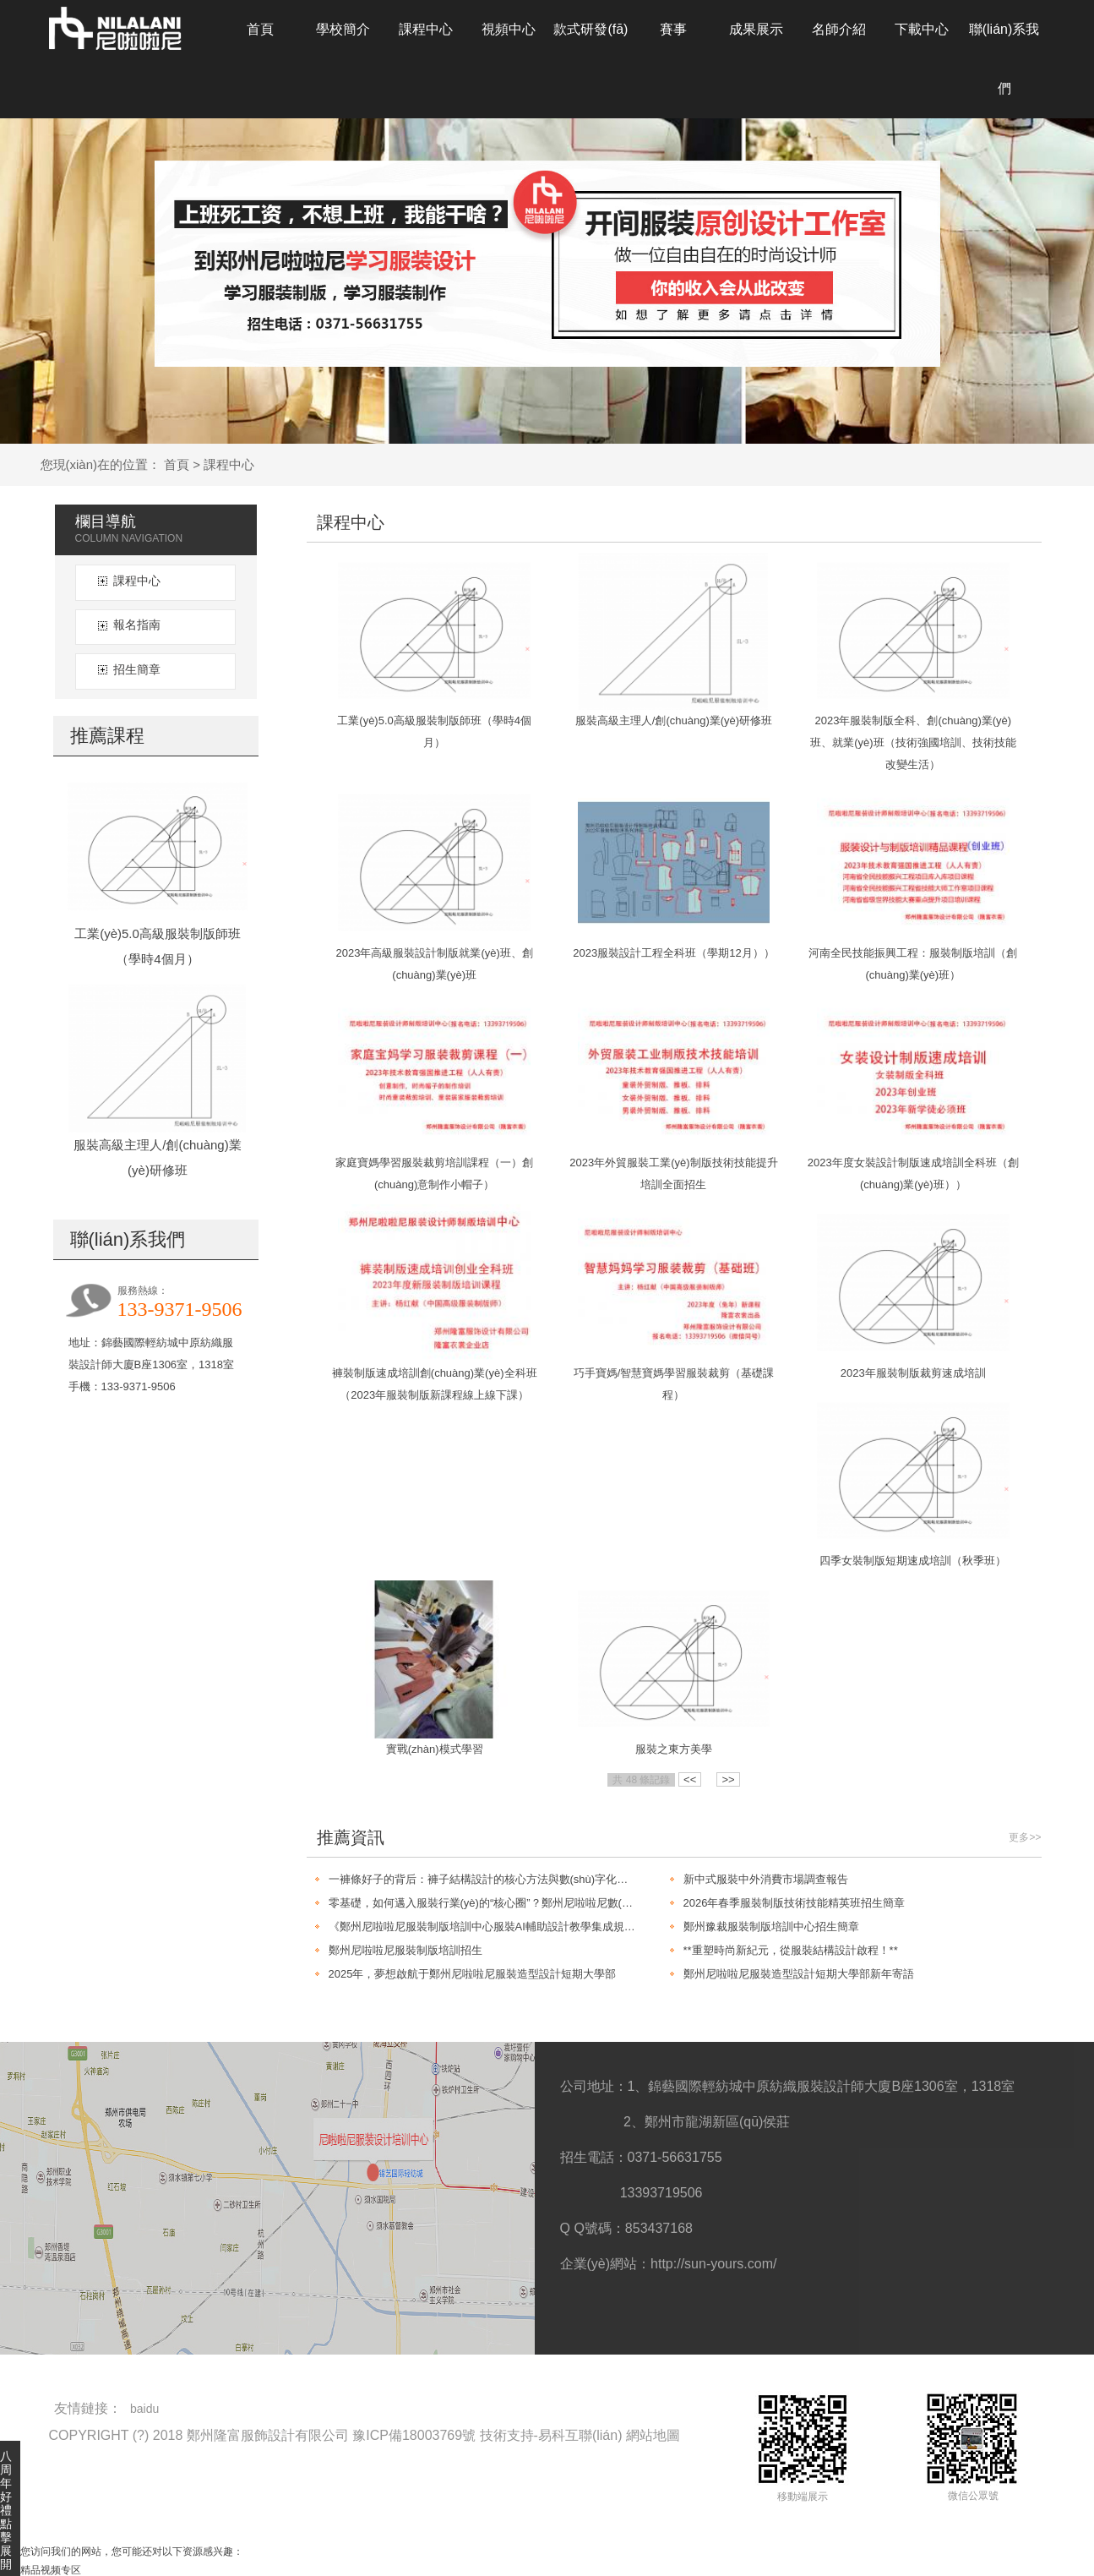 This screenshot has height=2576, width=1094. What do you see at coordinates (509, 29) in the screenshot?
I see `視頻中心` at bounding box center [509, 29].